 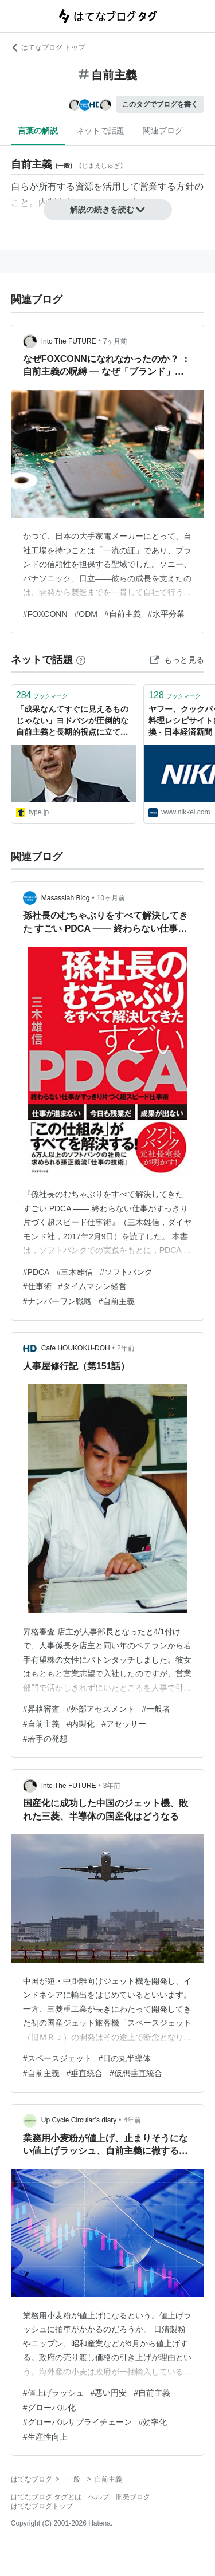 What do you see at coordinates (126, 1272) in the screenshot?
I see `#ソフトバンク` at bounding box center [126, 1272].